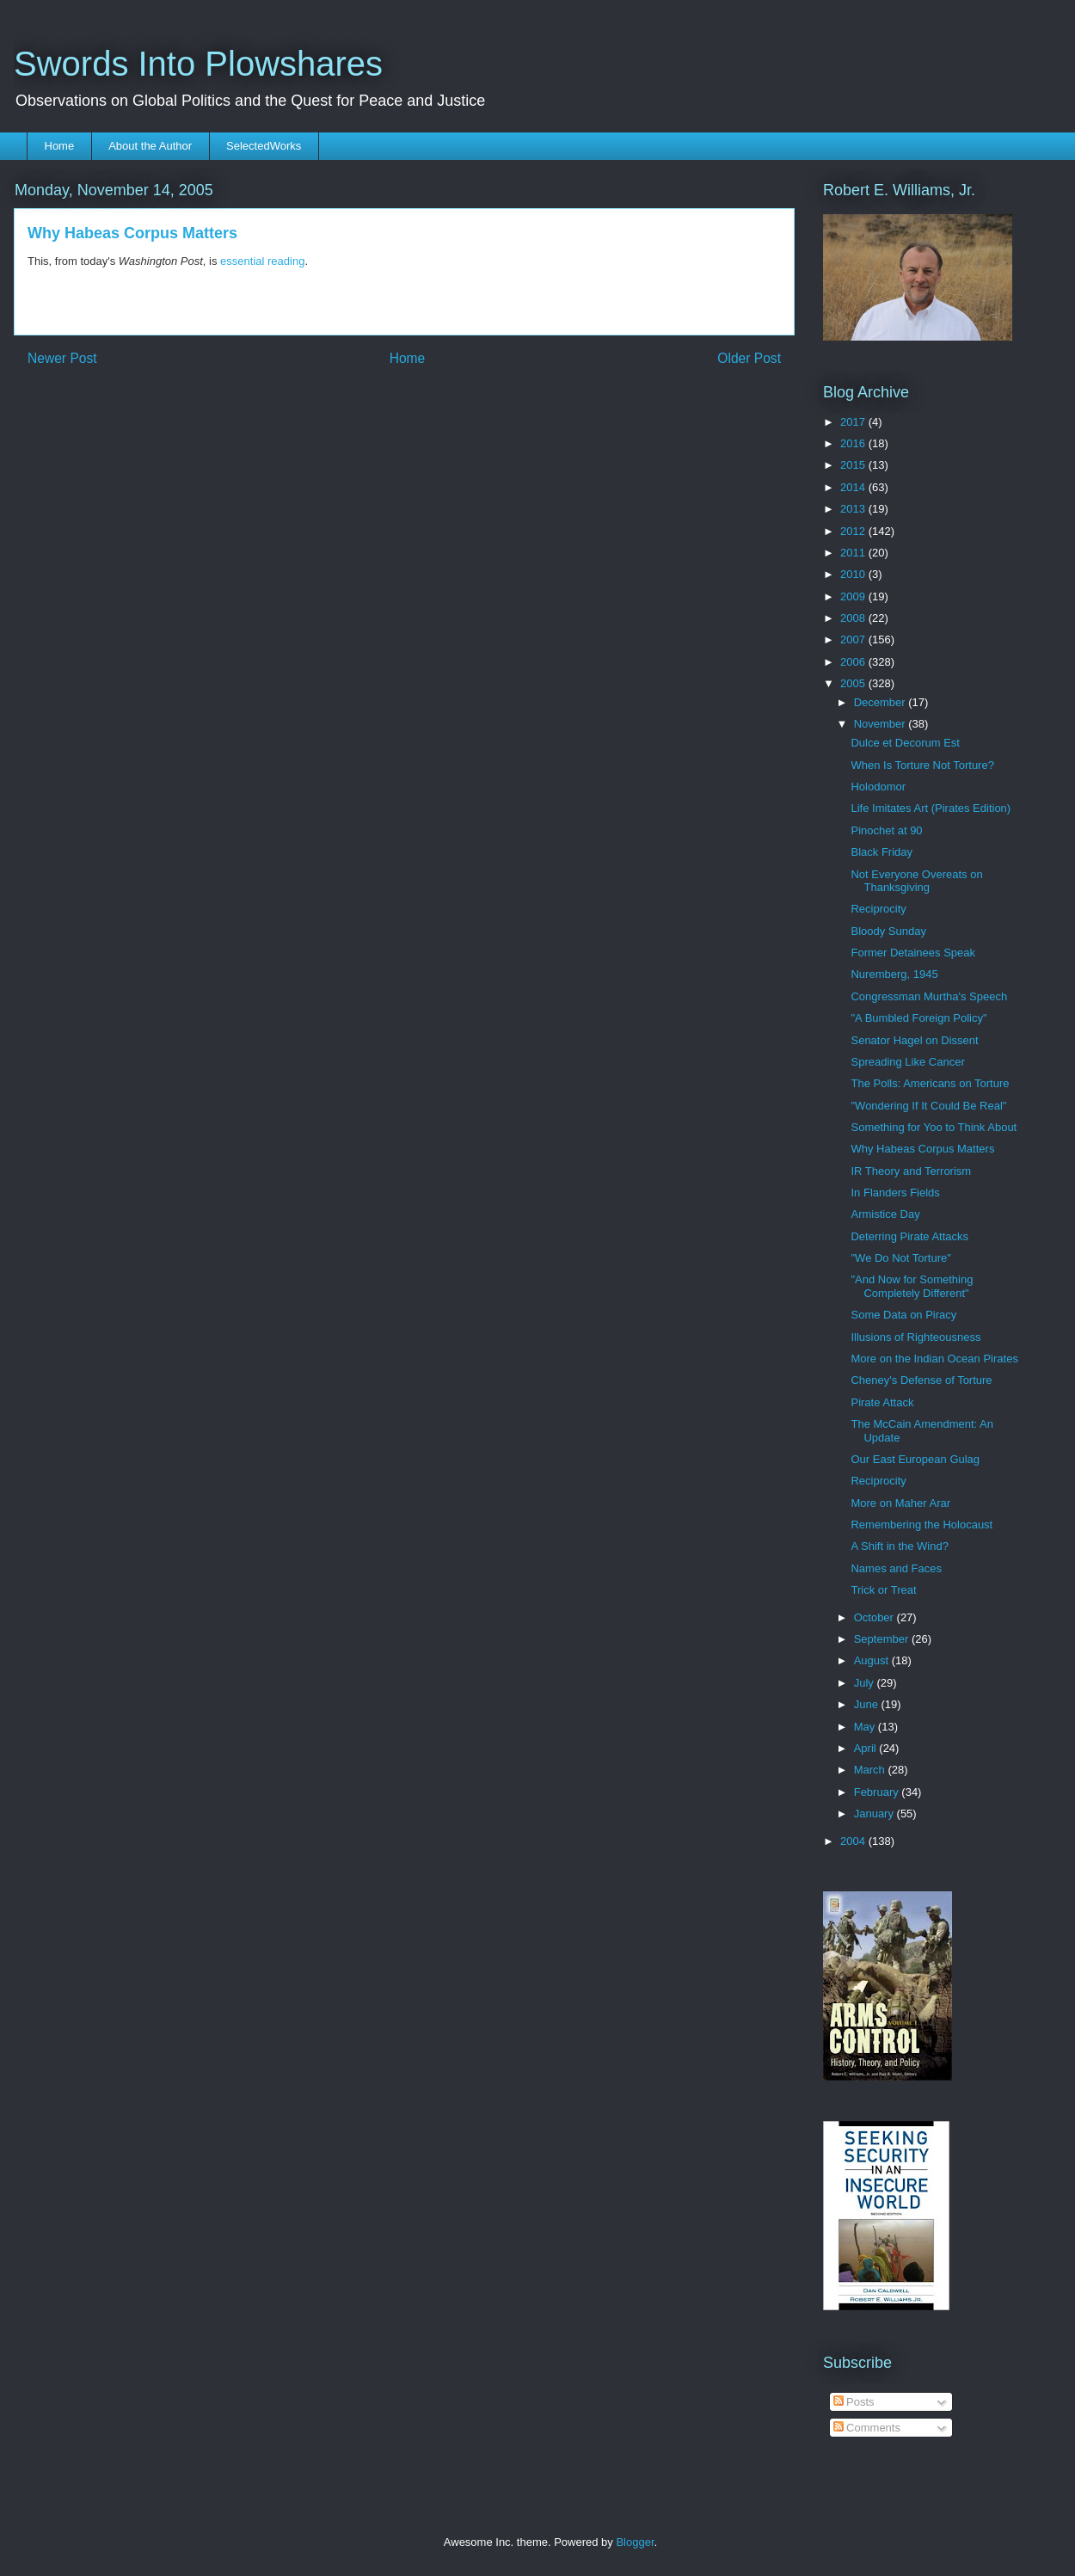 This screenshot has width=1075, height=2576. Describe the element at coordinates (854, 487) in the screenshot. I see `2014` at that location.